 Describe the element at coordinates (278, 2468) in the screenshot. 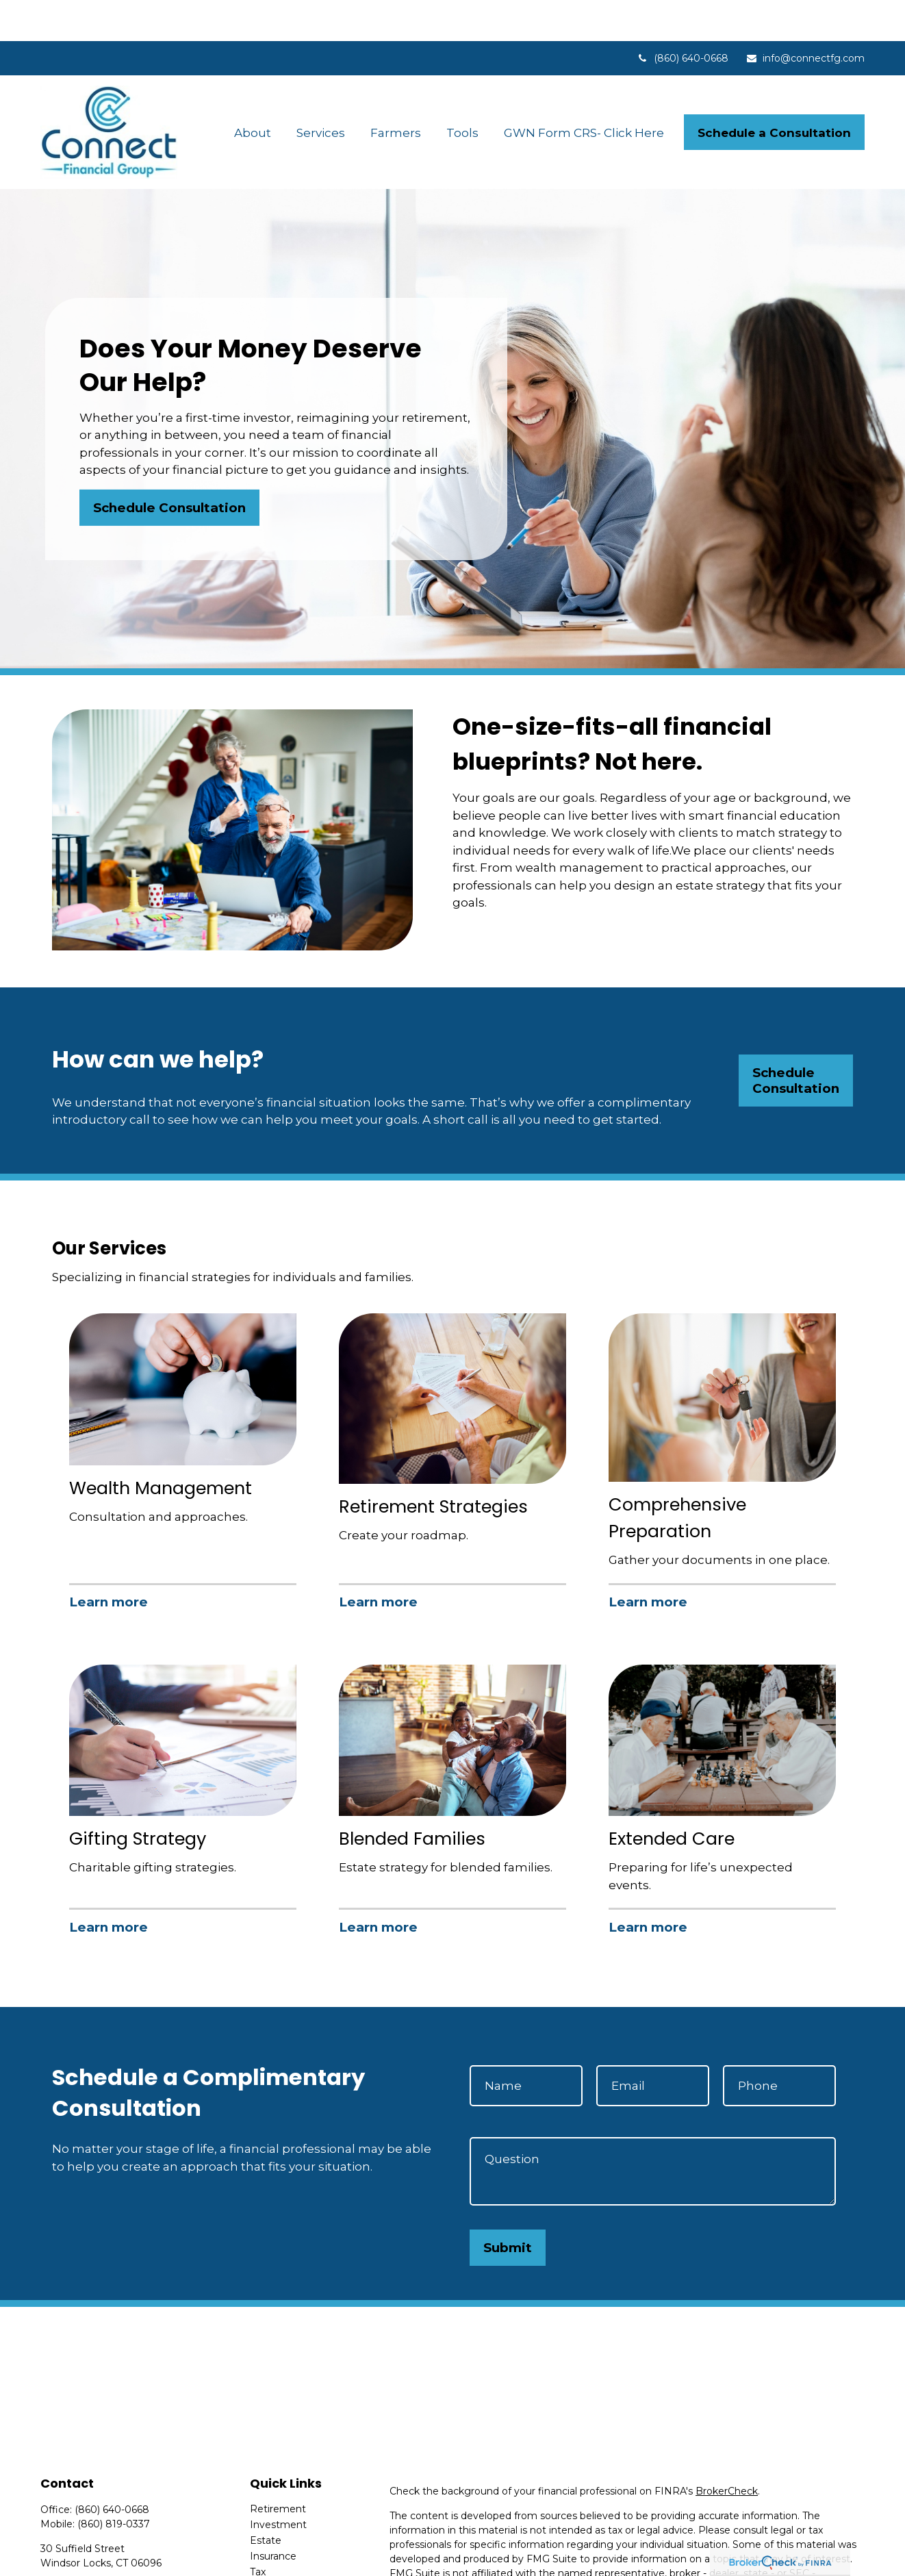

I see `Retirement` at that location.